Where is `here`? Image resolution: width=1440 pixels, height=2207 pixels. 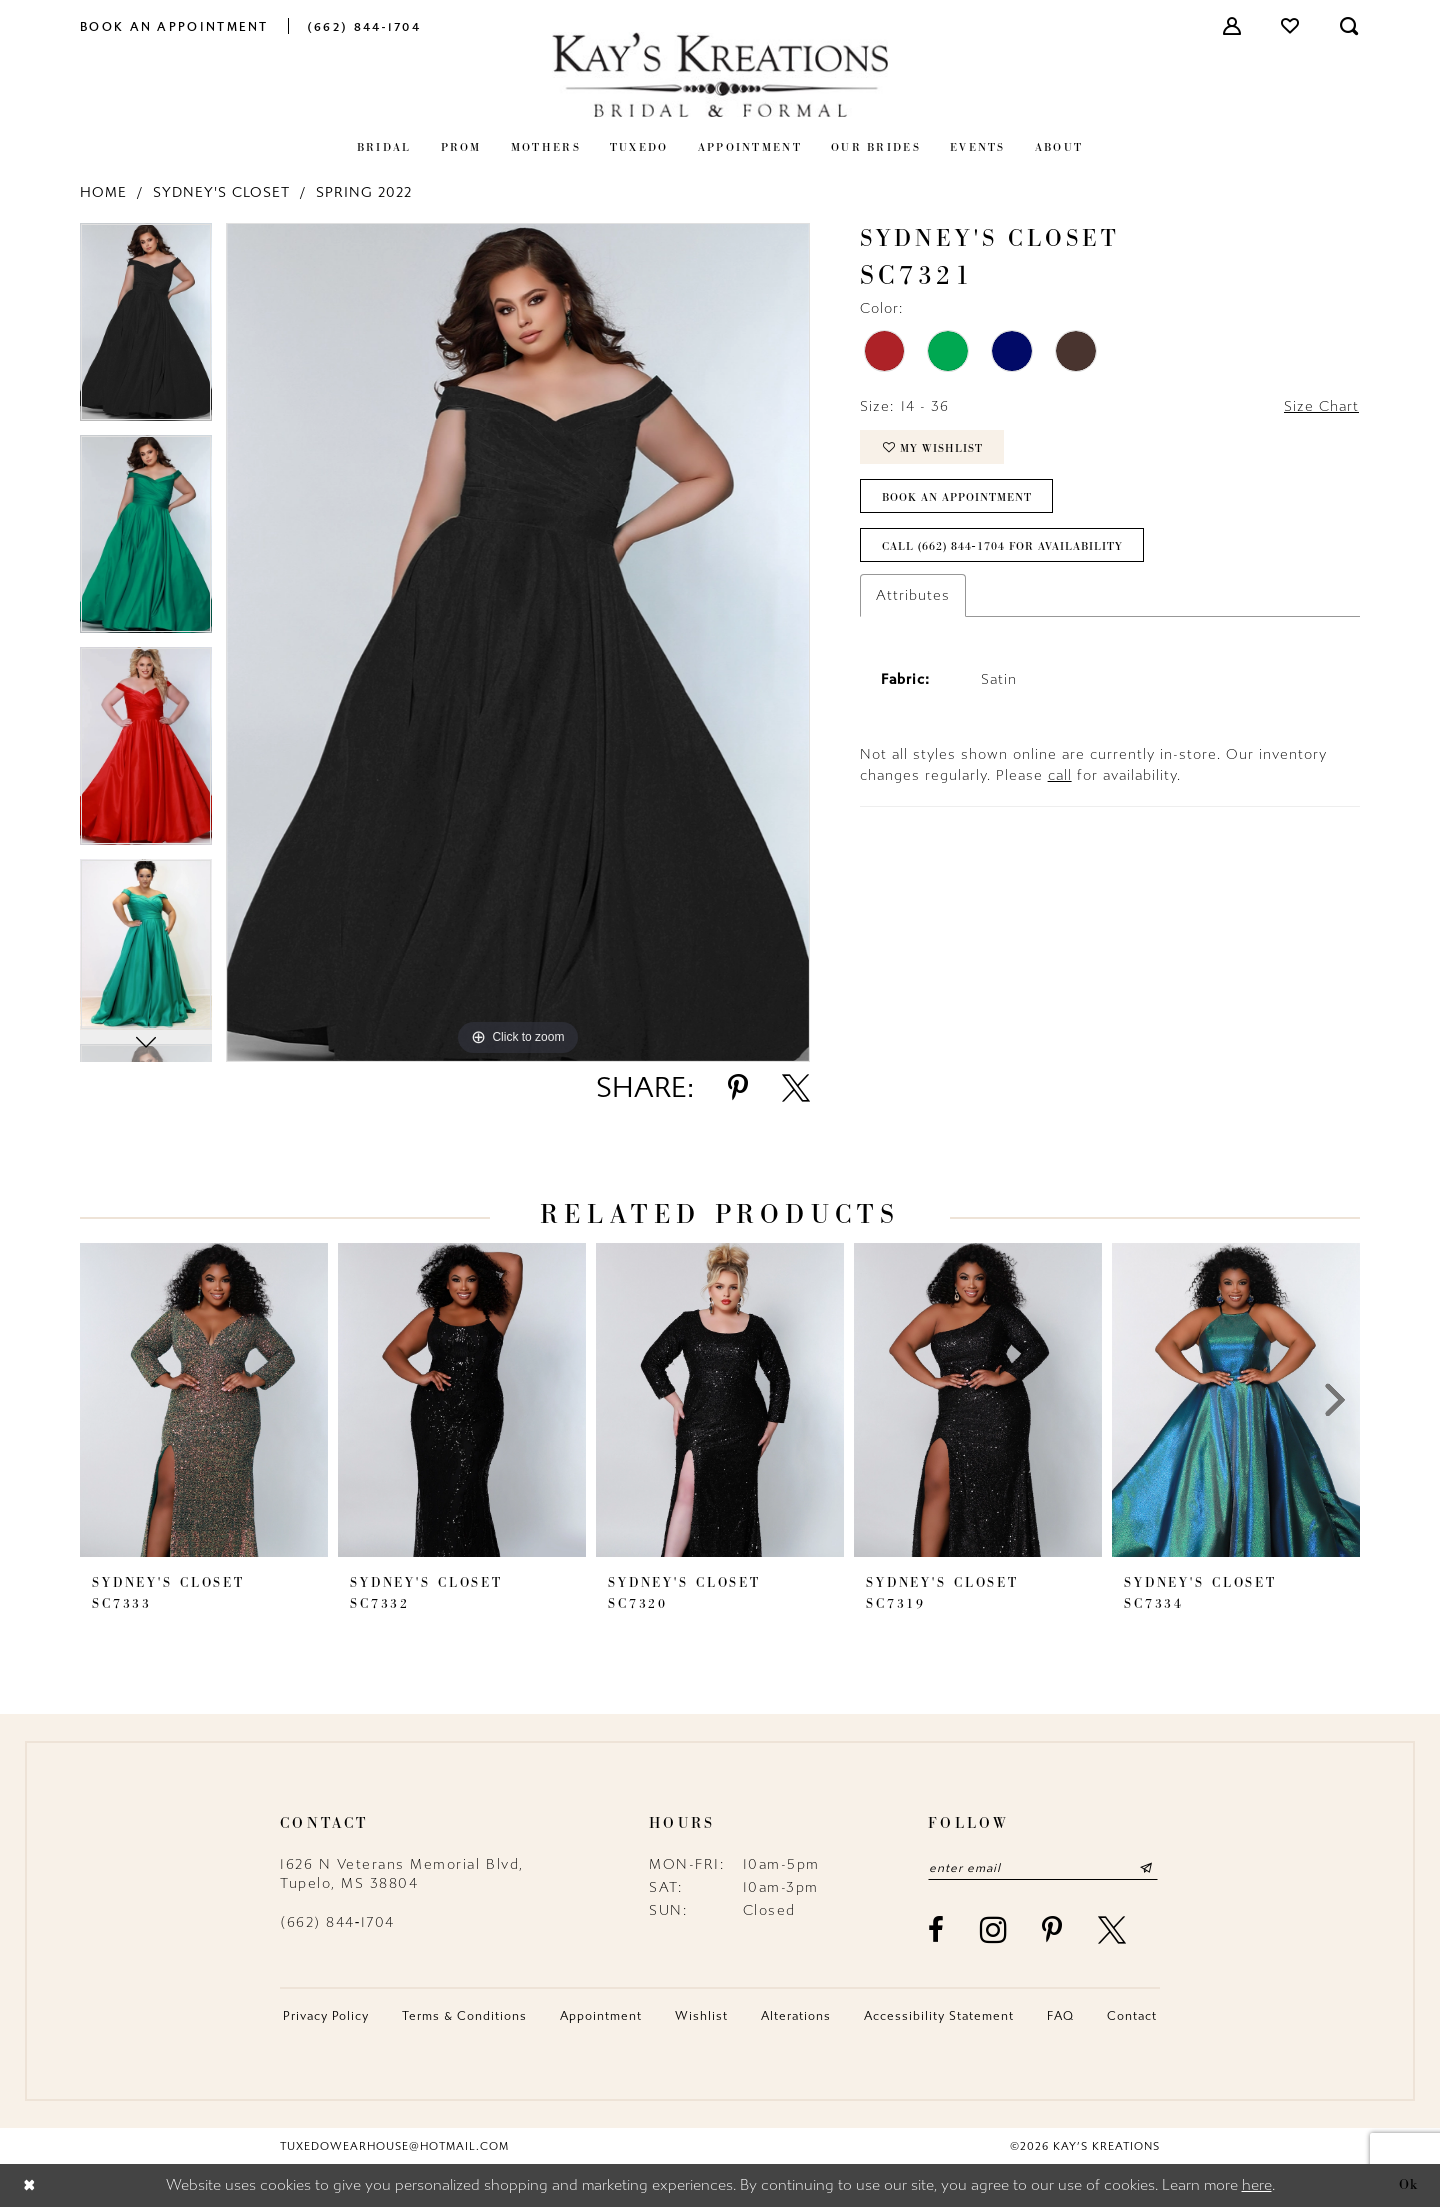
here is located at coordinates (1257, 2186).